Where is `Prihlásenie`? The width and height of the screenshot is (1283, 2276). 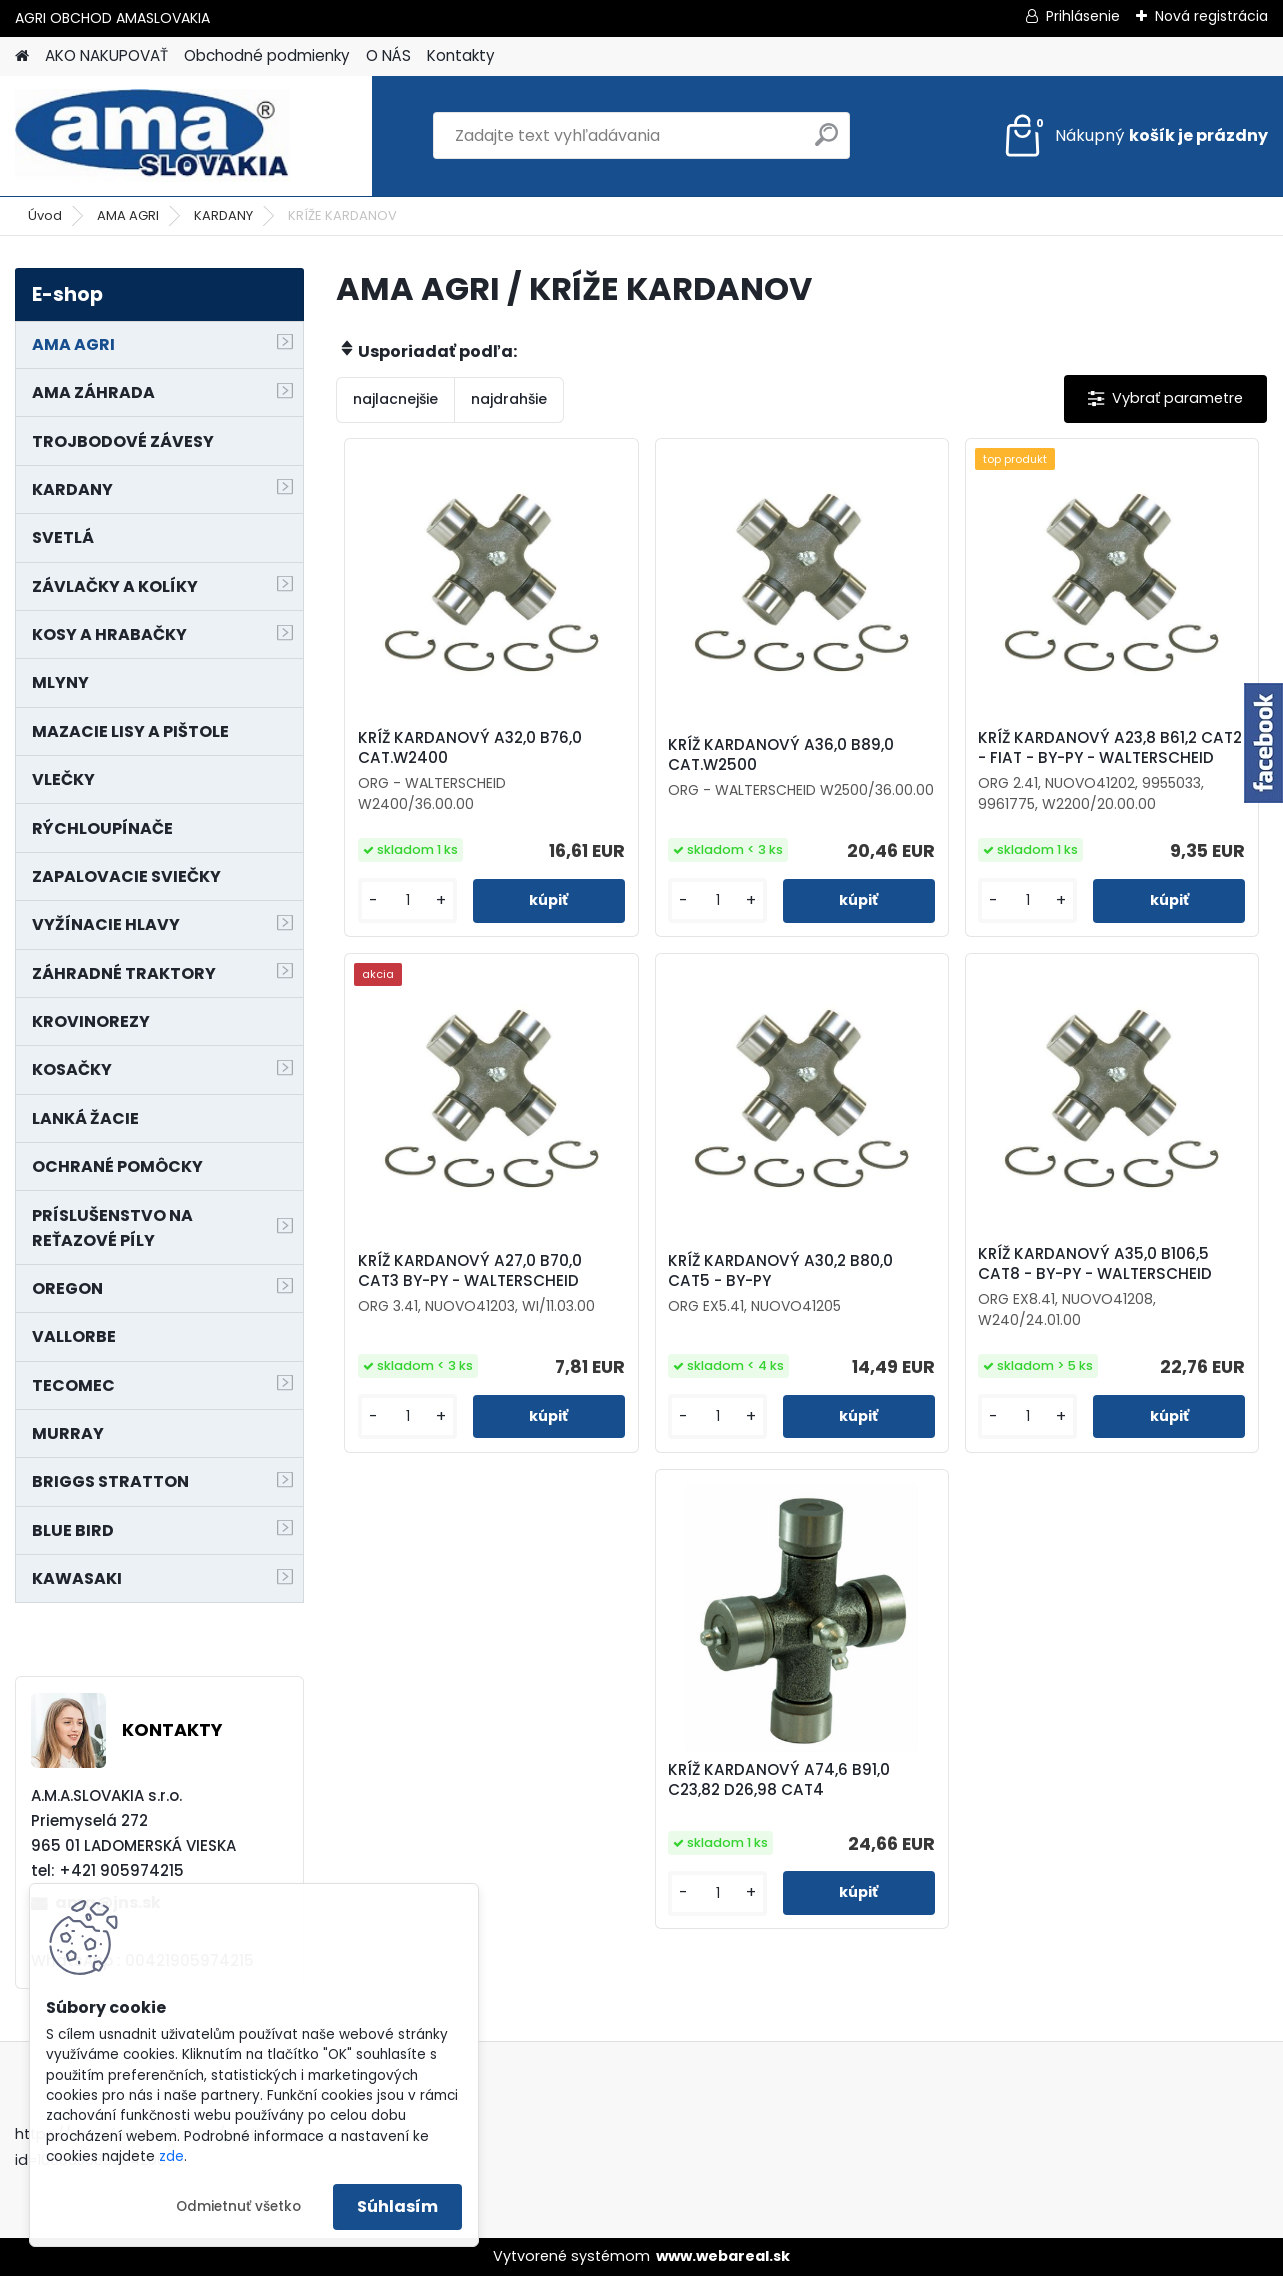
Prihlásenie is located at coordinates (1083, 16).